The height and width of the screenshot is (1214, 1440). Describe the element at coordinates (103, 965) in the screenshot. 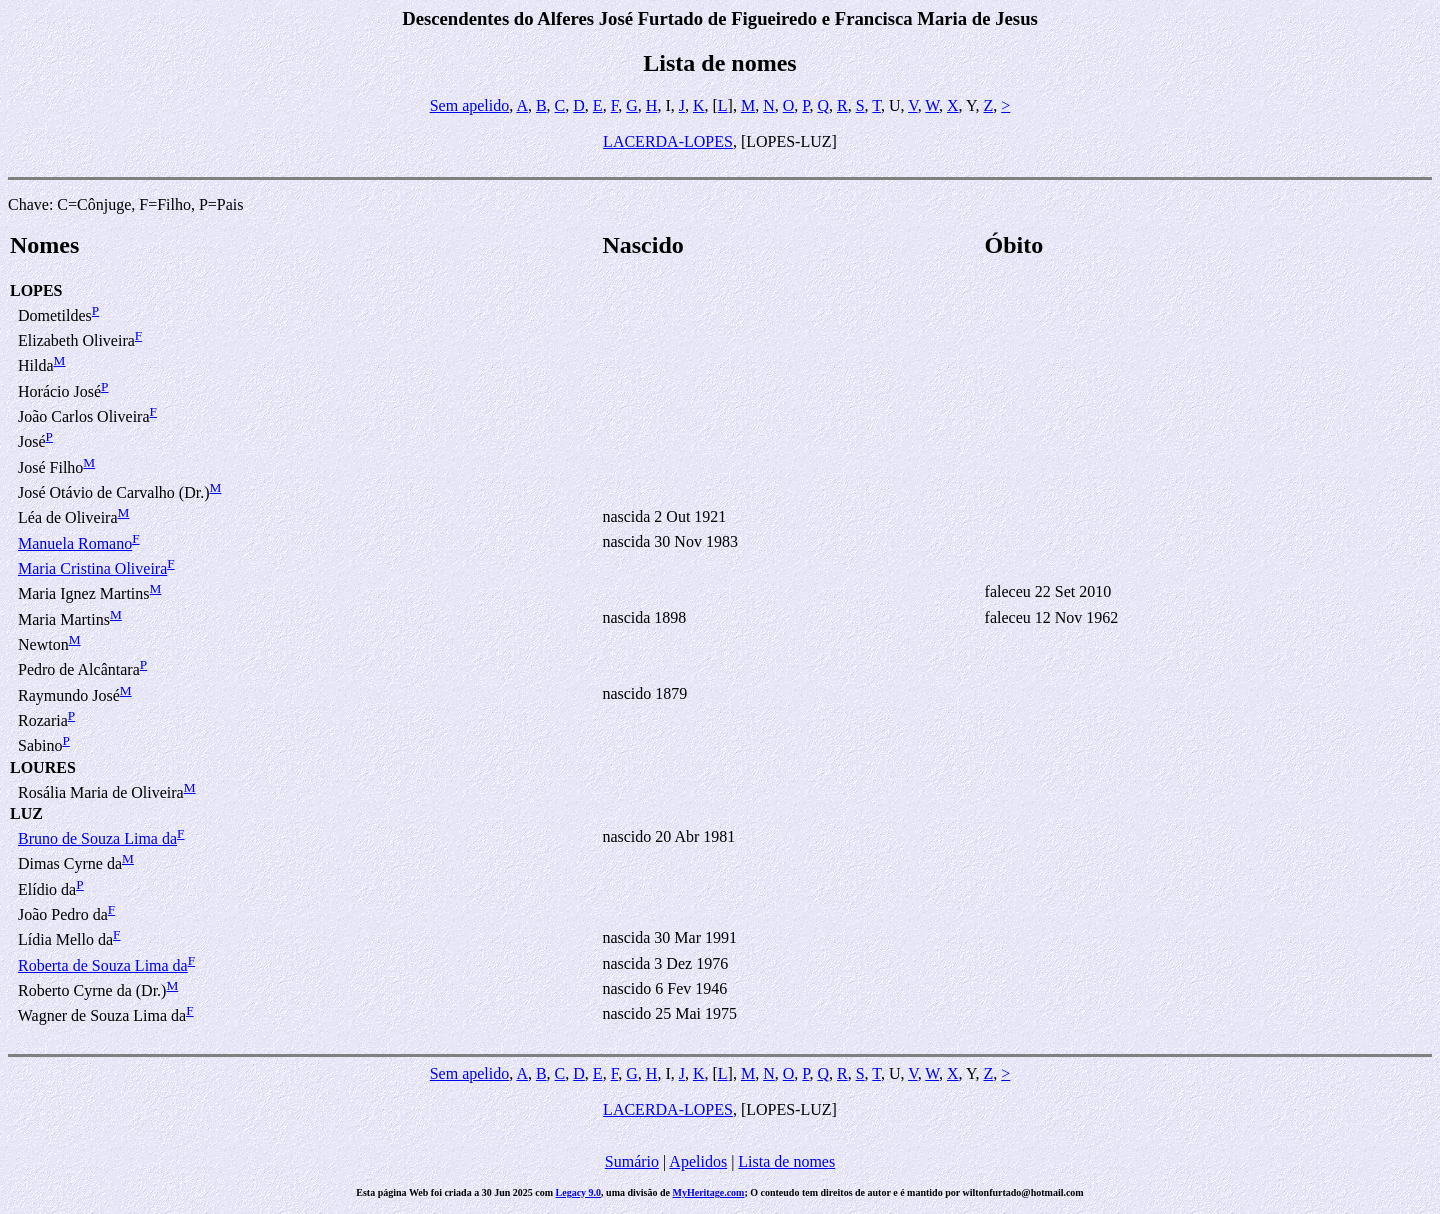

I see `Roberta de Souza Lima da` at that location.